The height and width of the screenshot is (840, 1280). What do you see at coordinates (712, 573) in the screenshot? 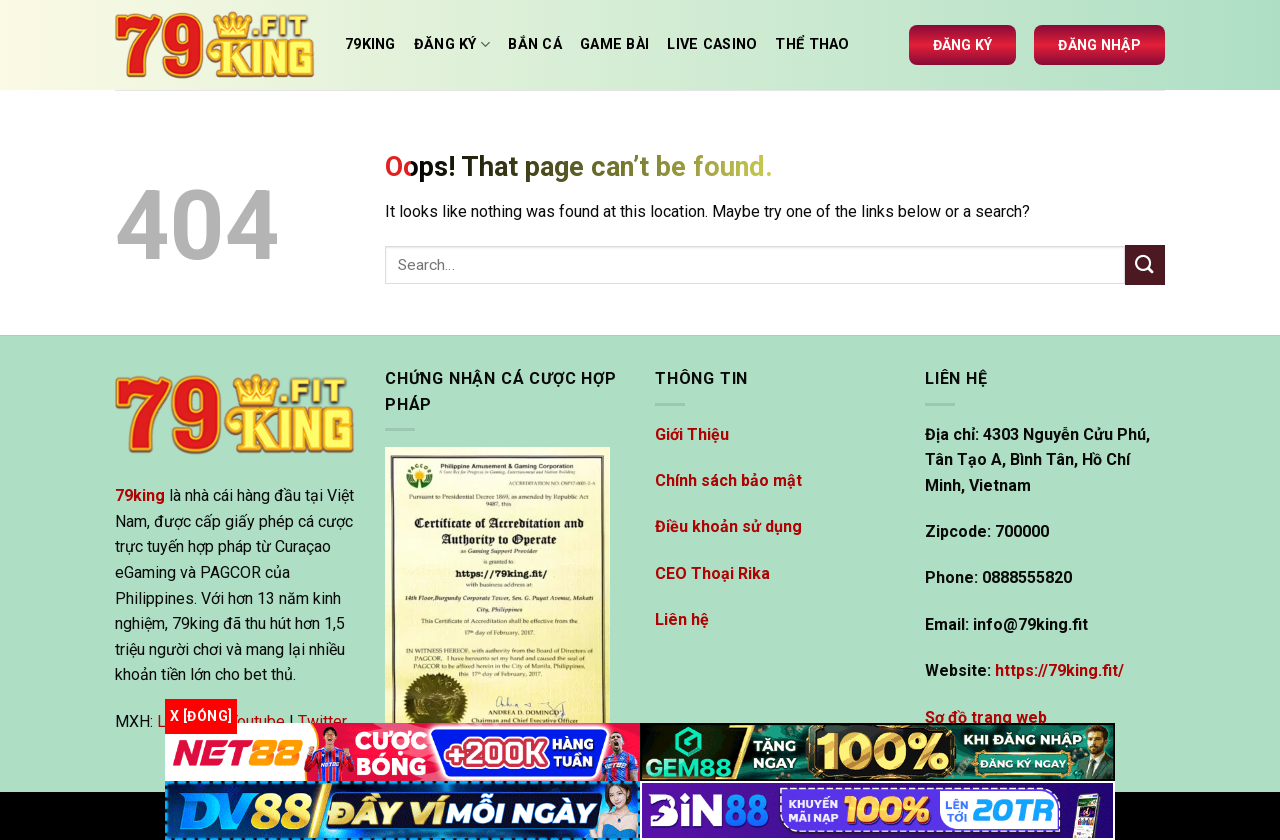
I see `CEO Thoại Rika` at bounding box center [712, 573].